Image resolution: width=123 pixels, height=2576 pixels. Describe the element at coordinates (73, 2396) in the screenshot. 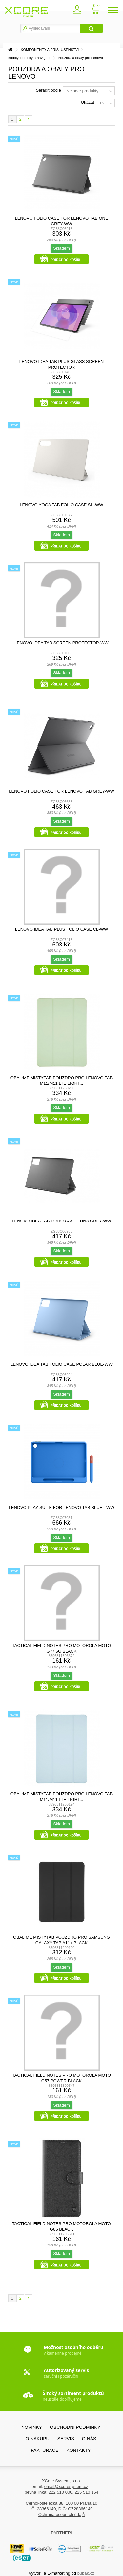

I see `neustále doplňujeme` at that location.